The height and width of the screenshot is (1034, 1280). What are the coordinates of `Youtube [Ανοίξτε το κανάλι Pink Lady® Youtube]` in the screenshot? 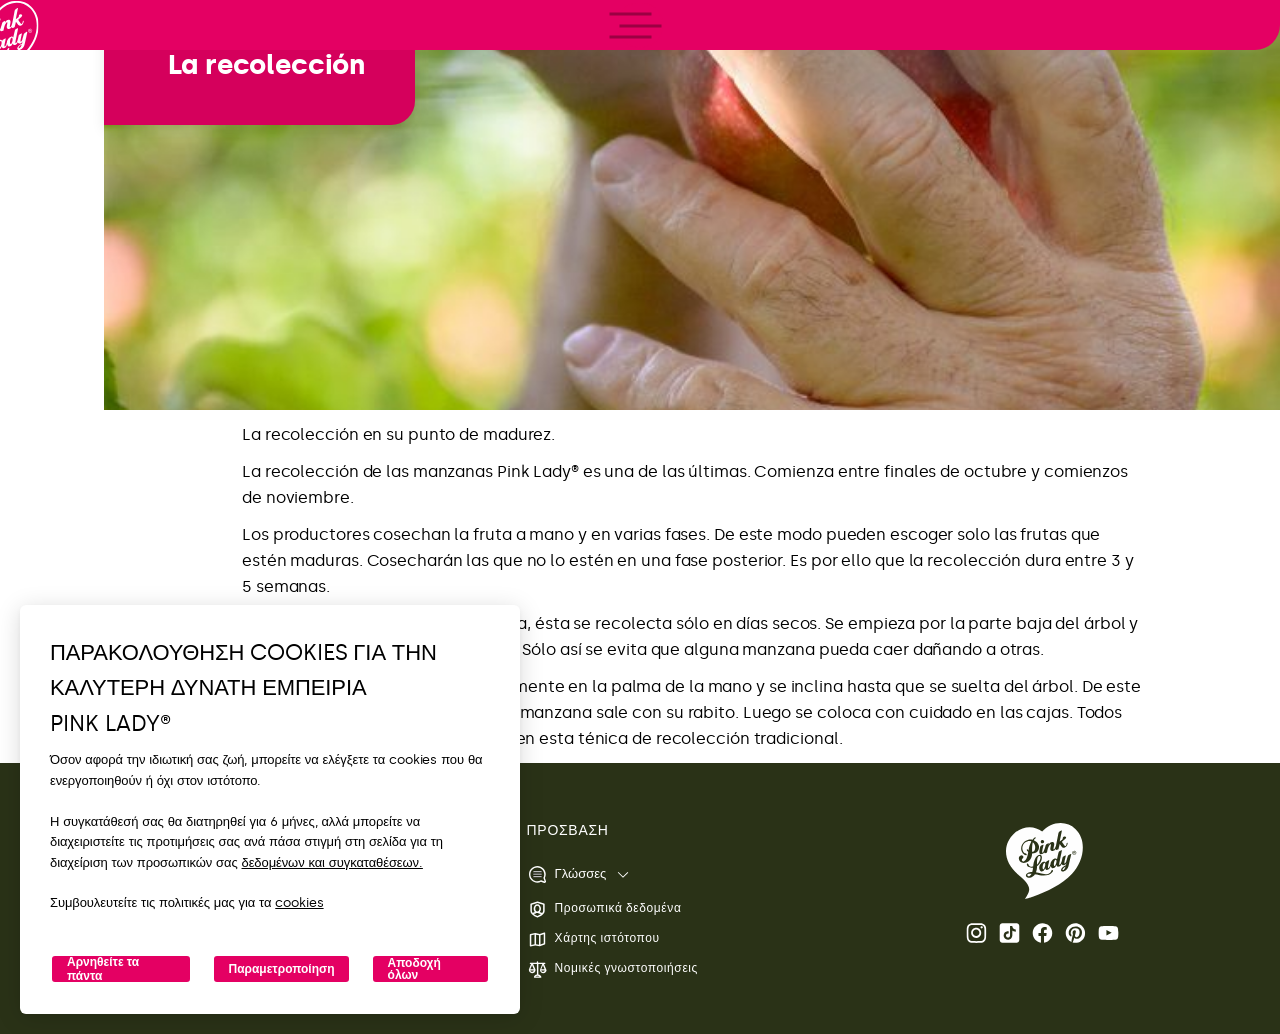 It's located at (1108, 933).